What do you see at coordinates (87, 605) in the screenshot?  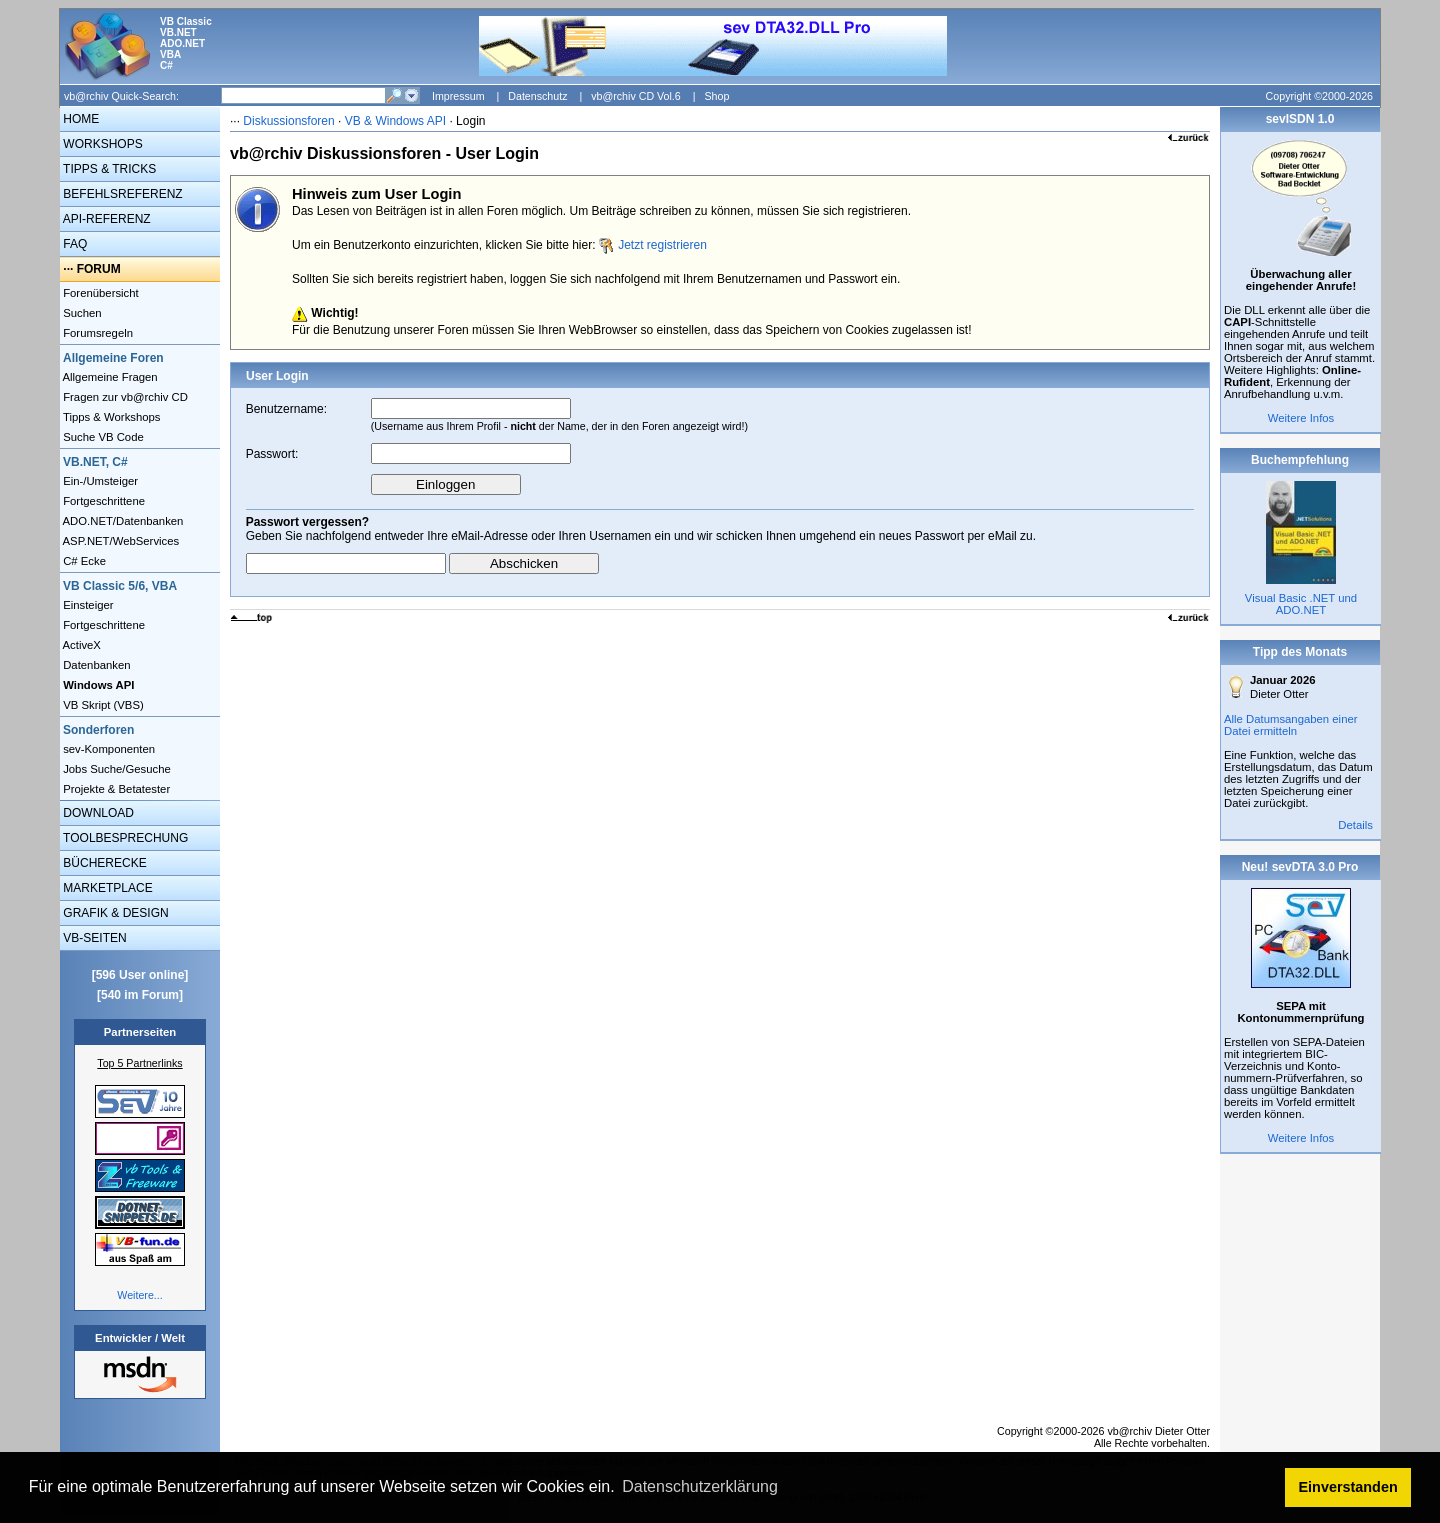 I see `Einsteiger` at bounding box center [87, 605].